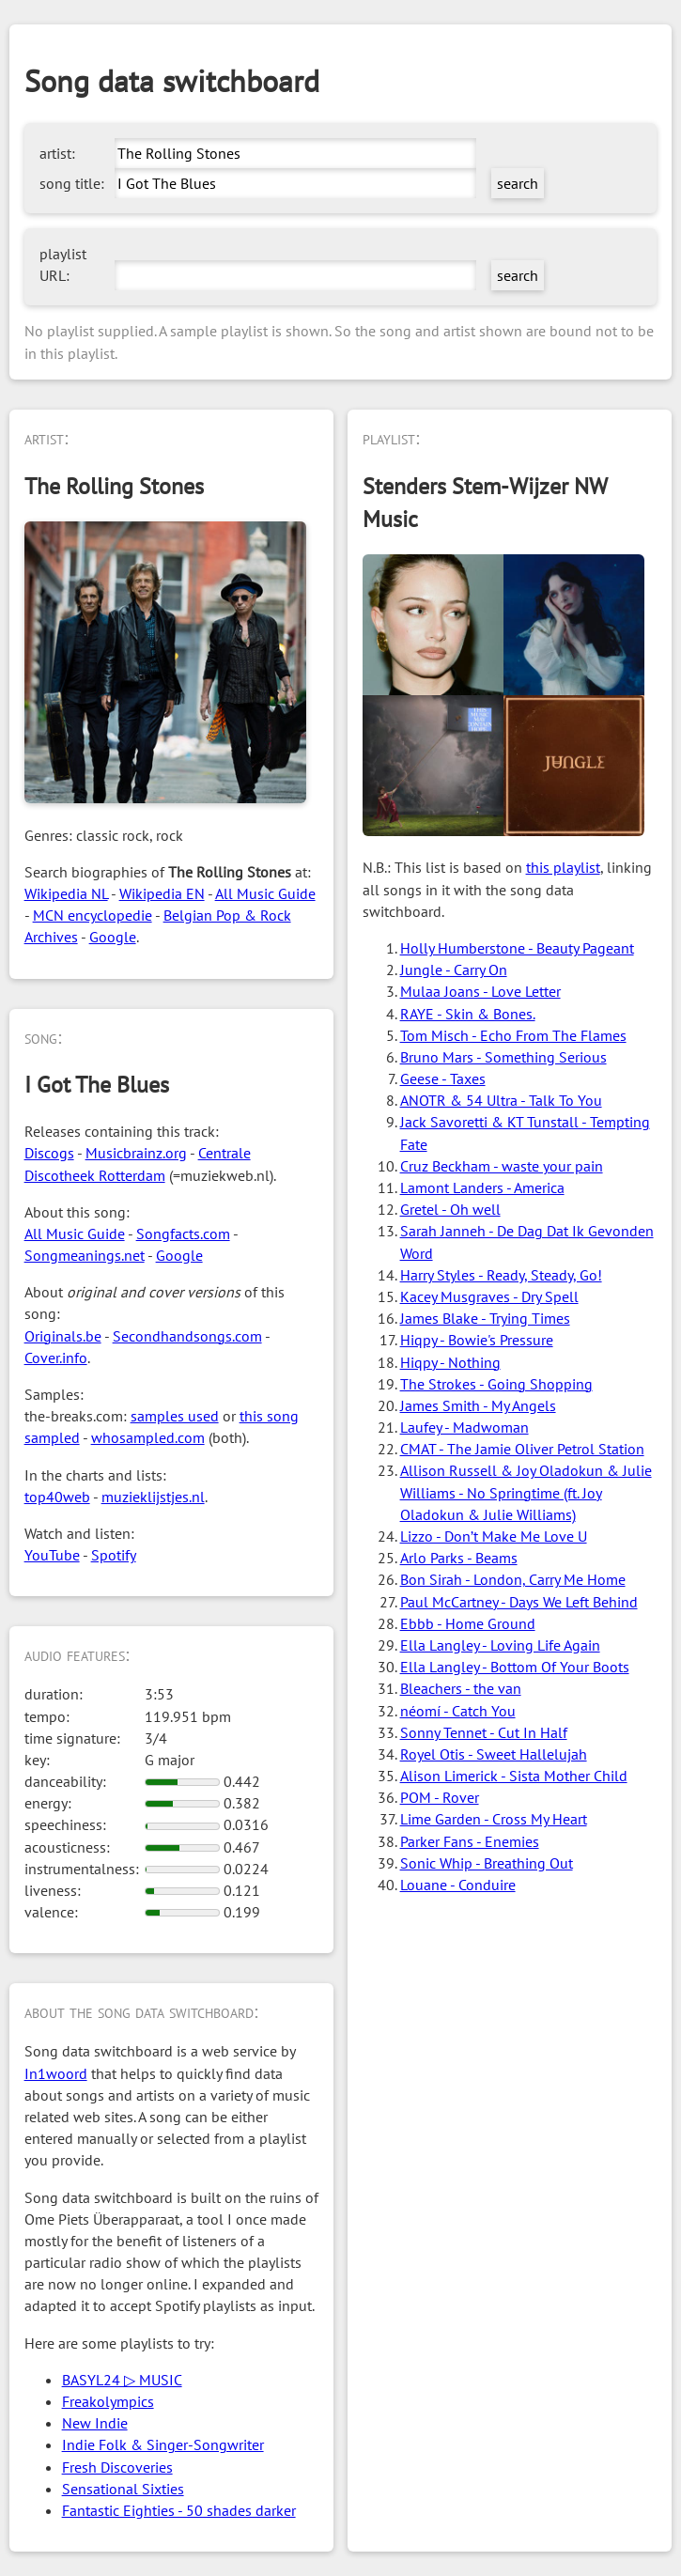 The height and width of the screenshot is (2576, 681). Describe the element at coordinates (450, 1362) in the screenshot. I see `Hiqpy - Nothing` at that location.